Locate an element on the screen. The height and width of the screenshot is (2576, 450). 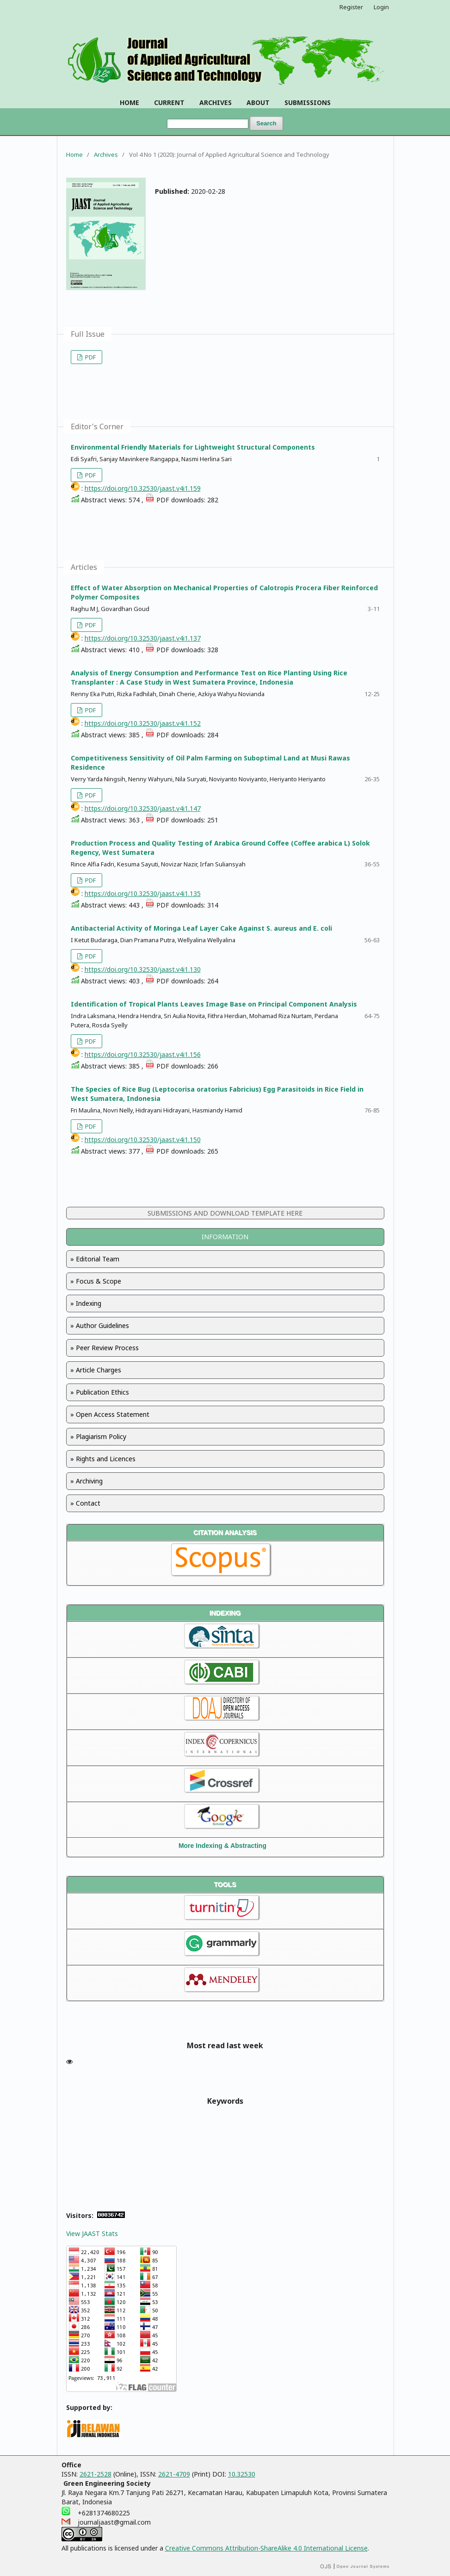
2621-4709 is located at coordinates (174, 2474).